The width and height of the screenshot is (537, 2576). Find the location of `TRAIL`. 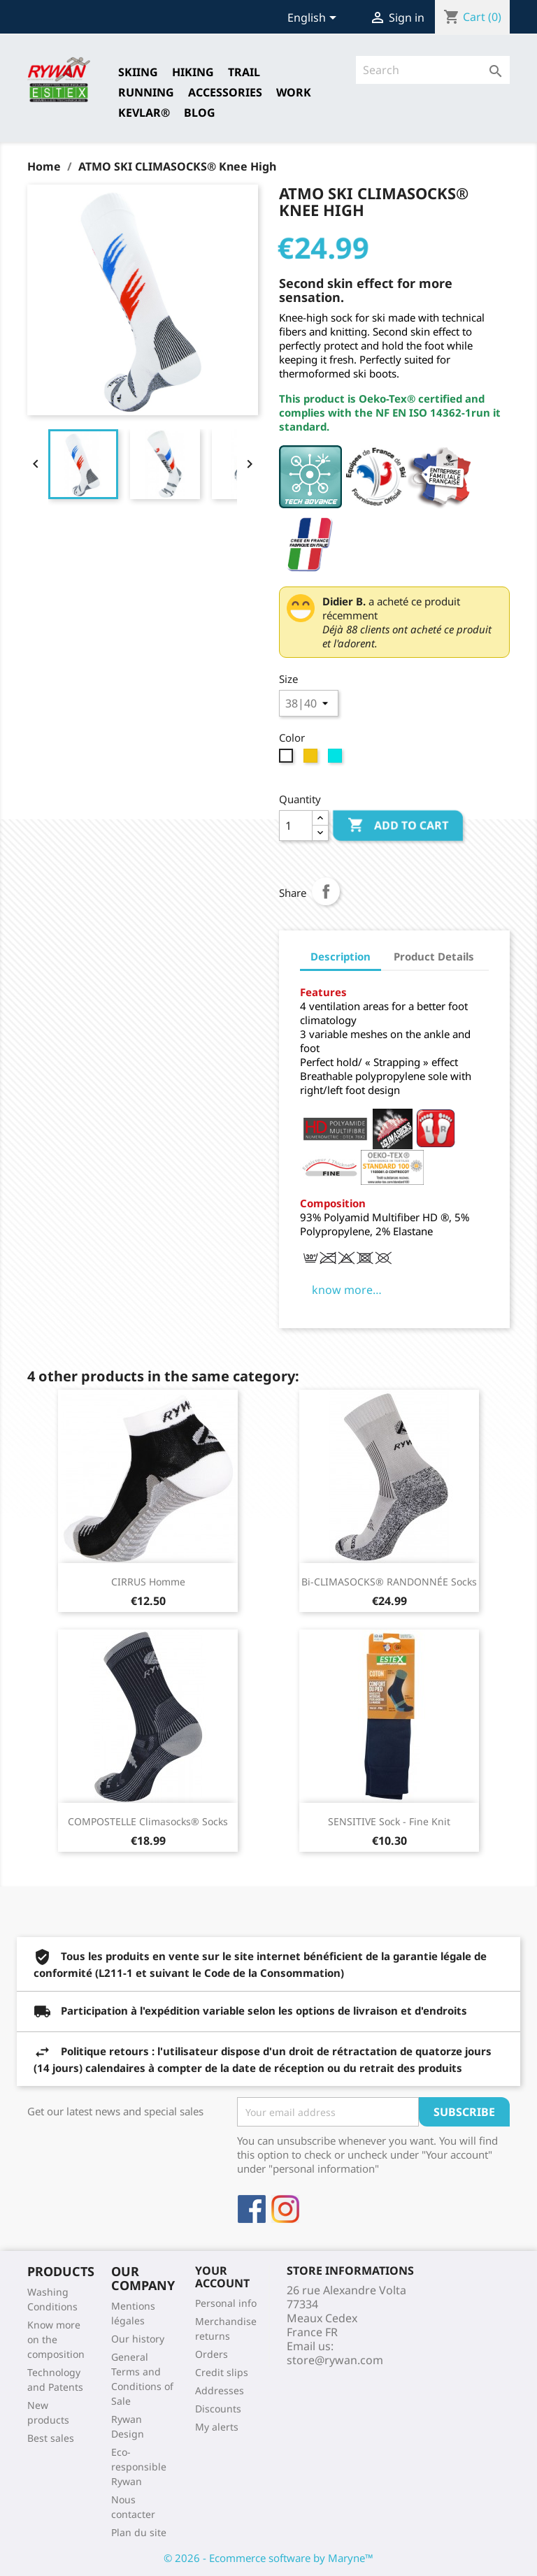

TRAIL is located at coordinates (244, 72).